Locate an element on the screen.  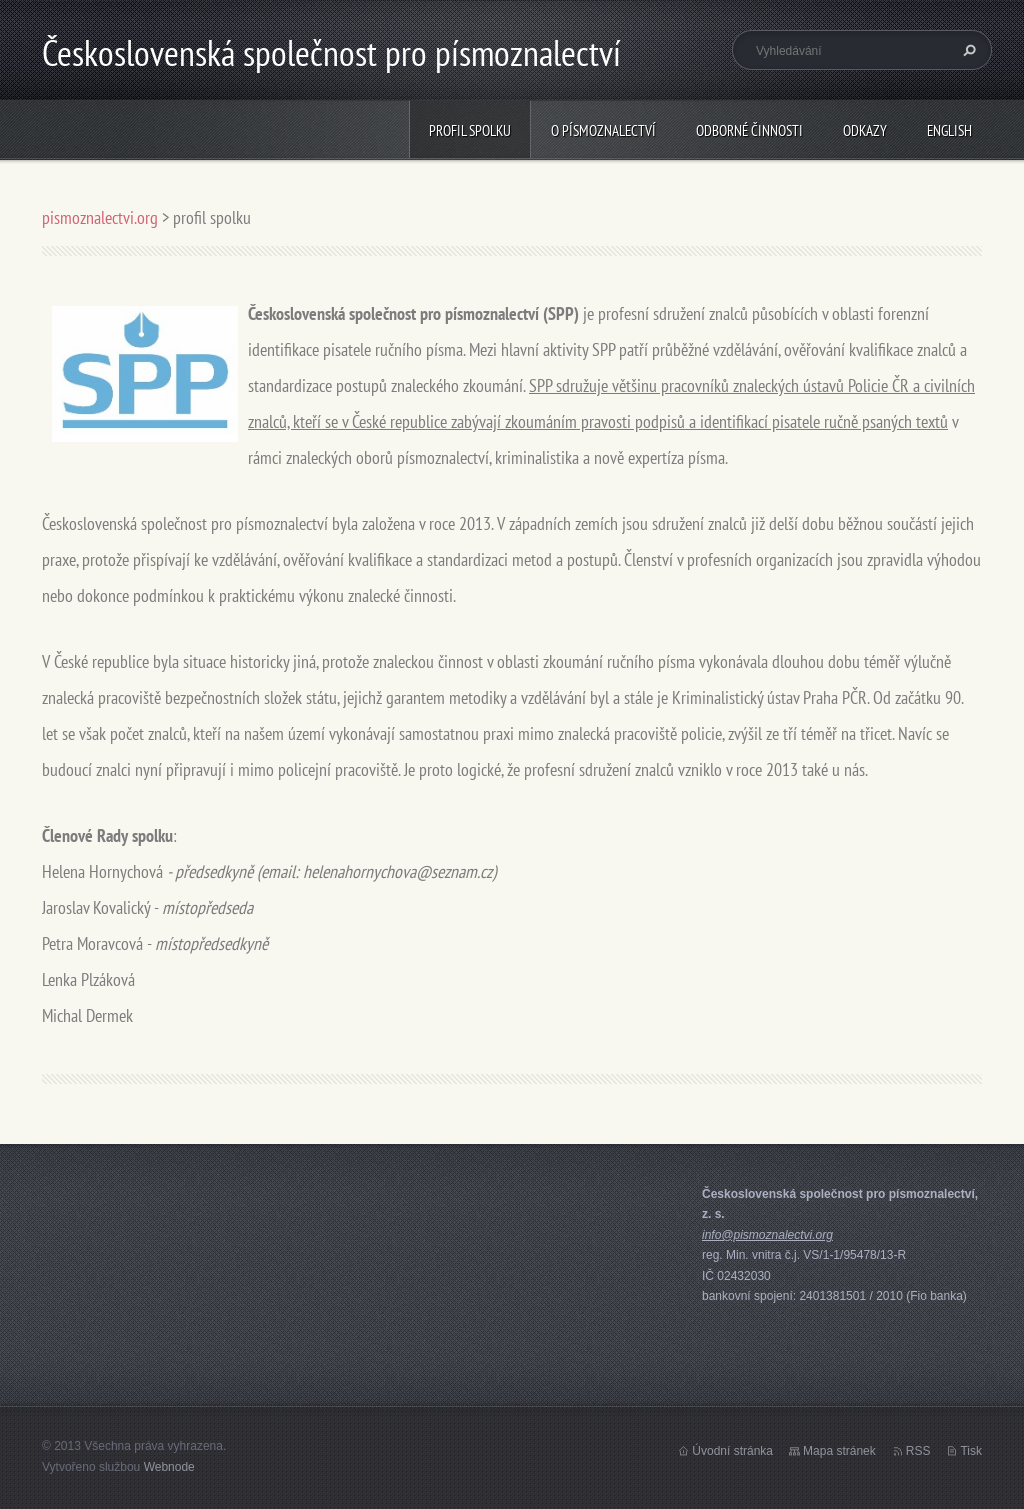
Hledat is located at coordinates (967, 50).